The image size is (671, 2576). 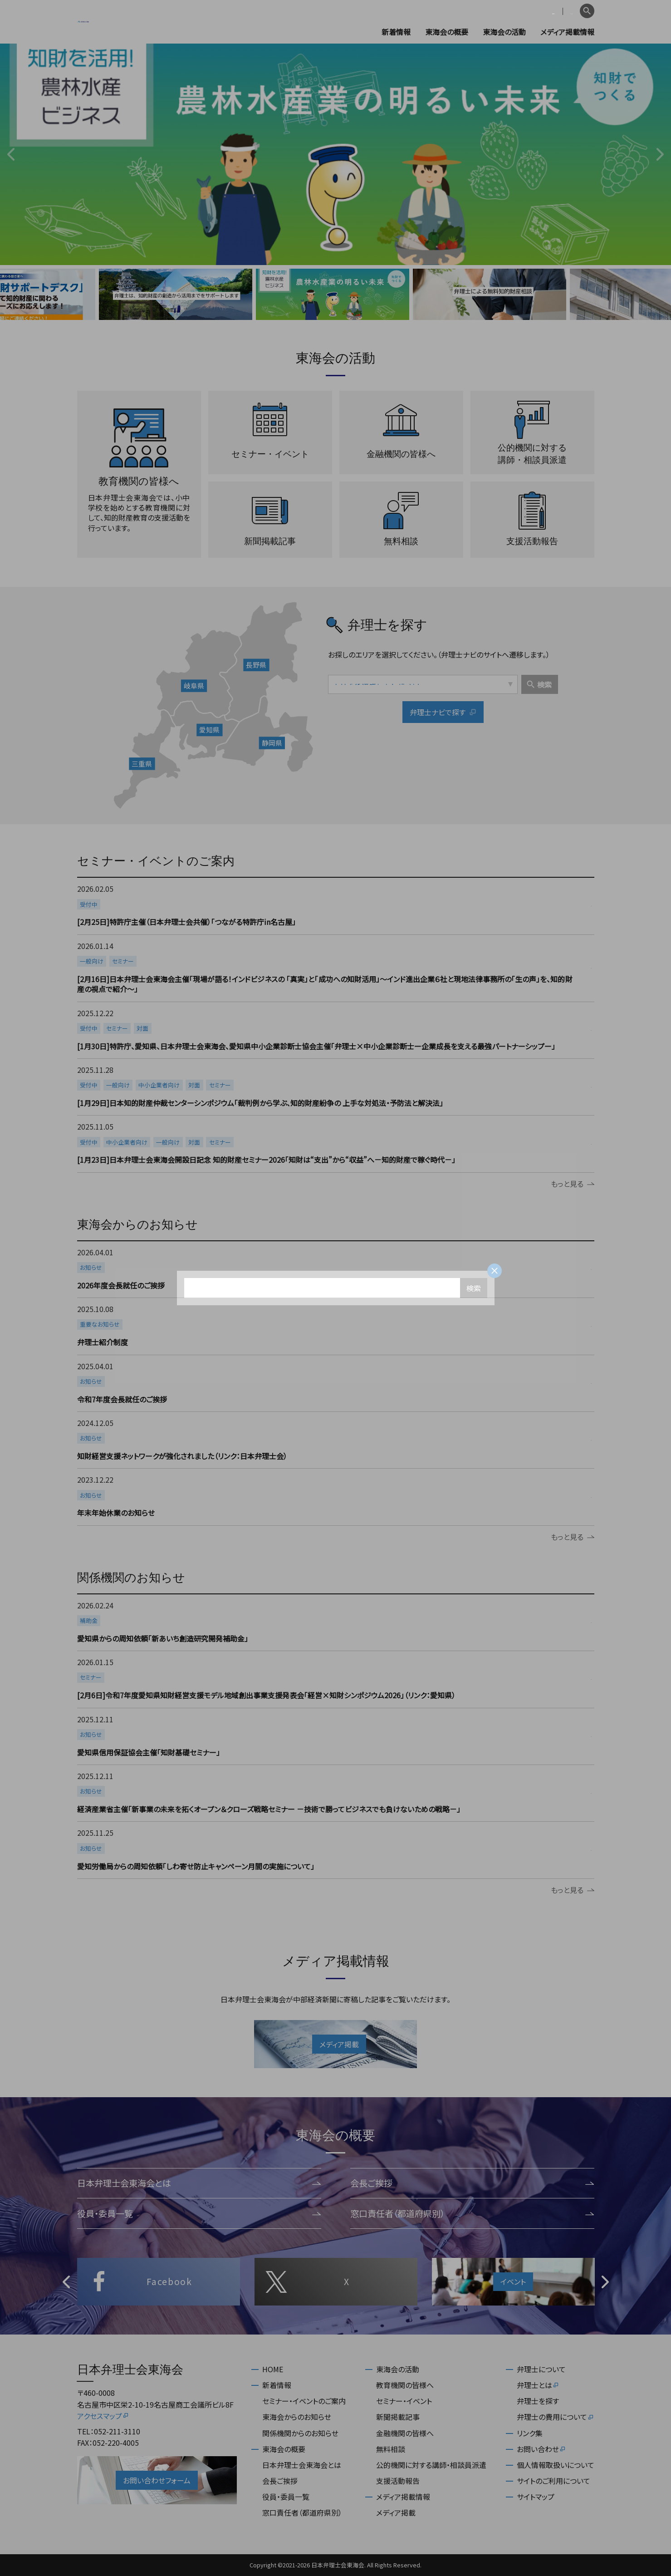 What do you see at coordinates (304, 2401) in the screenshot?
I see `セミナー・イベントのご案内` at bounding box center [304, 2401].